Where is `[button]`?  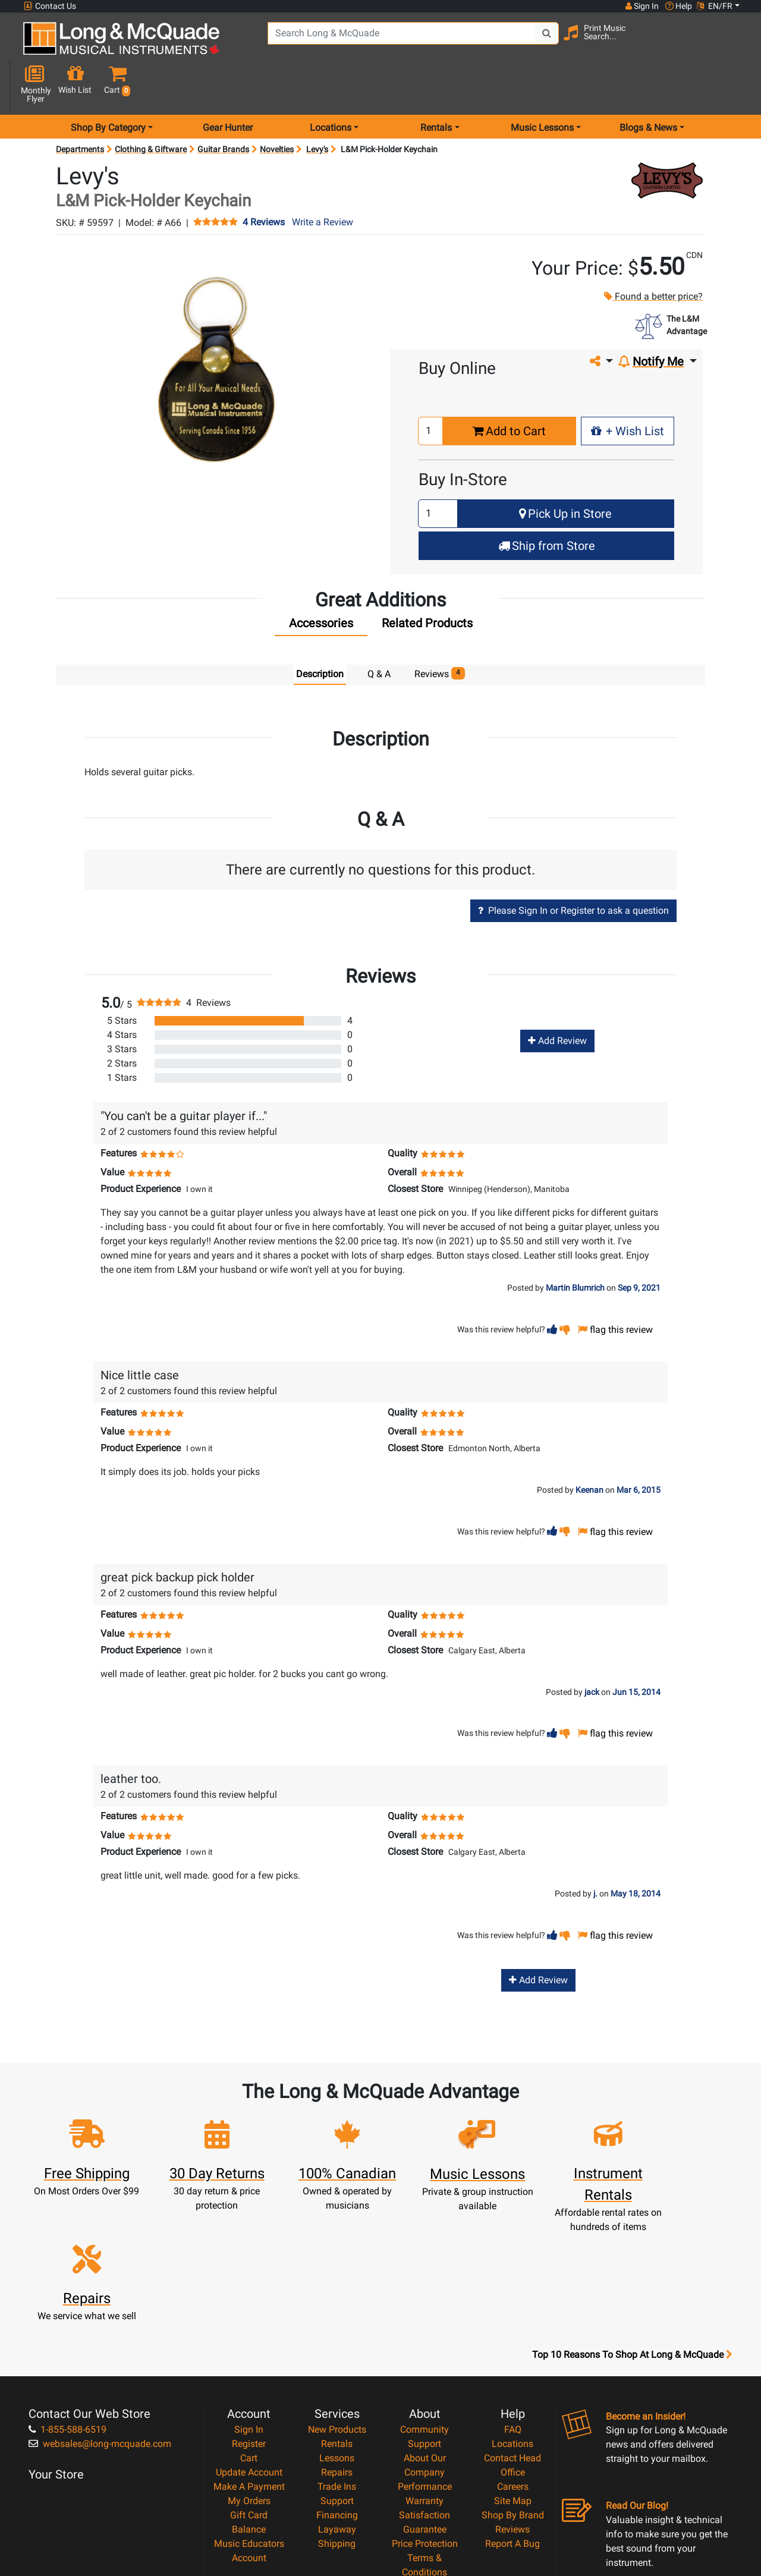 [button] is located at coordinates (733, 43).